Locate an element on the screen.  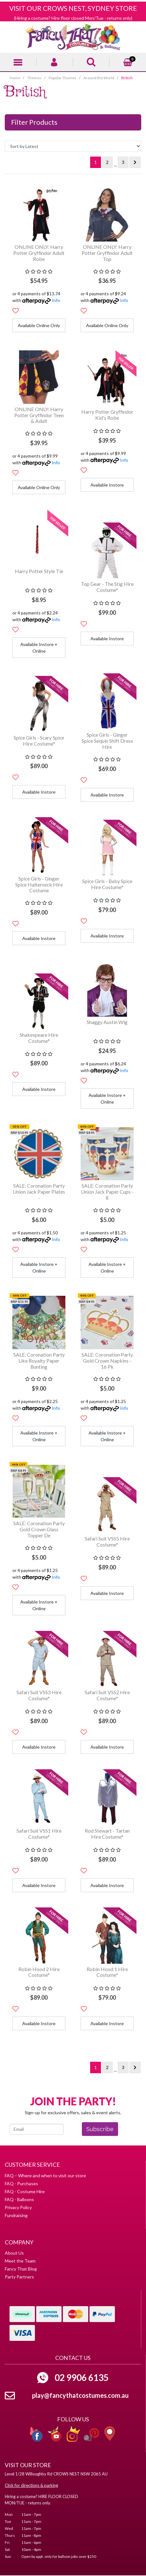
Safari Suit VSS2 Hire Costume* is located at coordinates (107, 1695).